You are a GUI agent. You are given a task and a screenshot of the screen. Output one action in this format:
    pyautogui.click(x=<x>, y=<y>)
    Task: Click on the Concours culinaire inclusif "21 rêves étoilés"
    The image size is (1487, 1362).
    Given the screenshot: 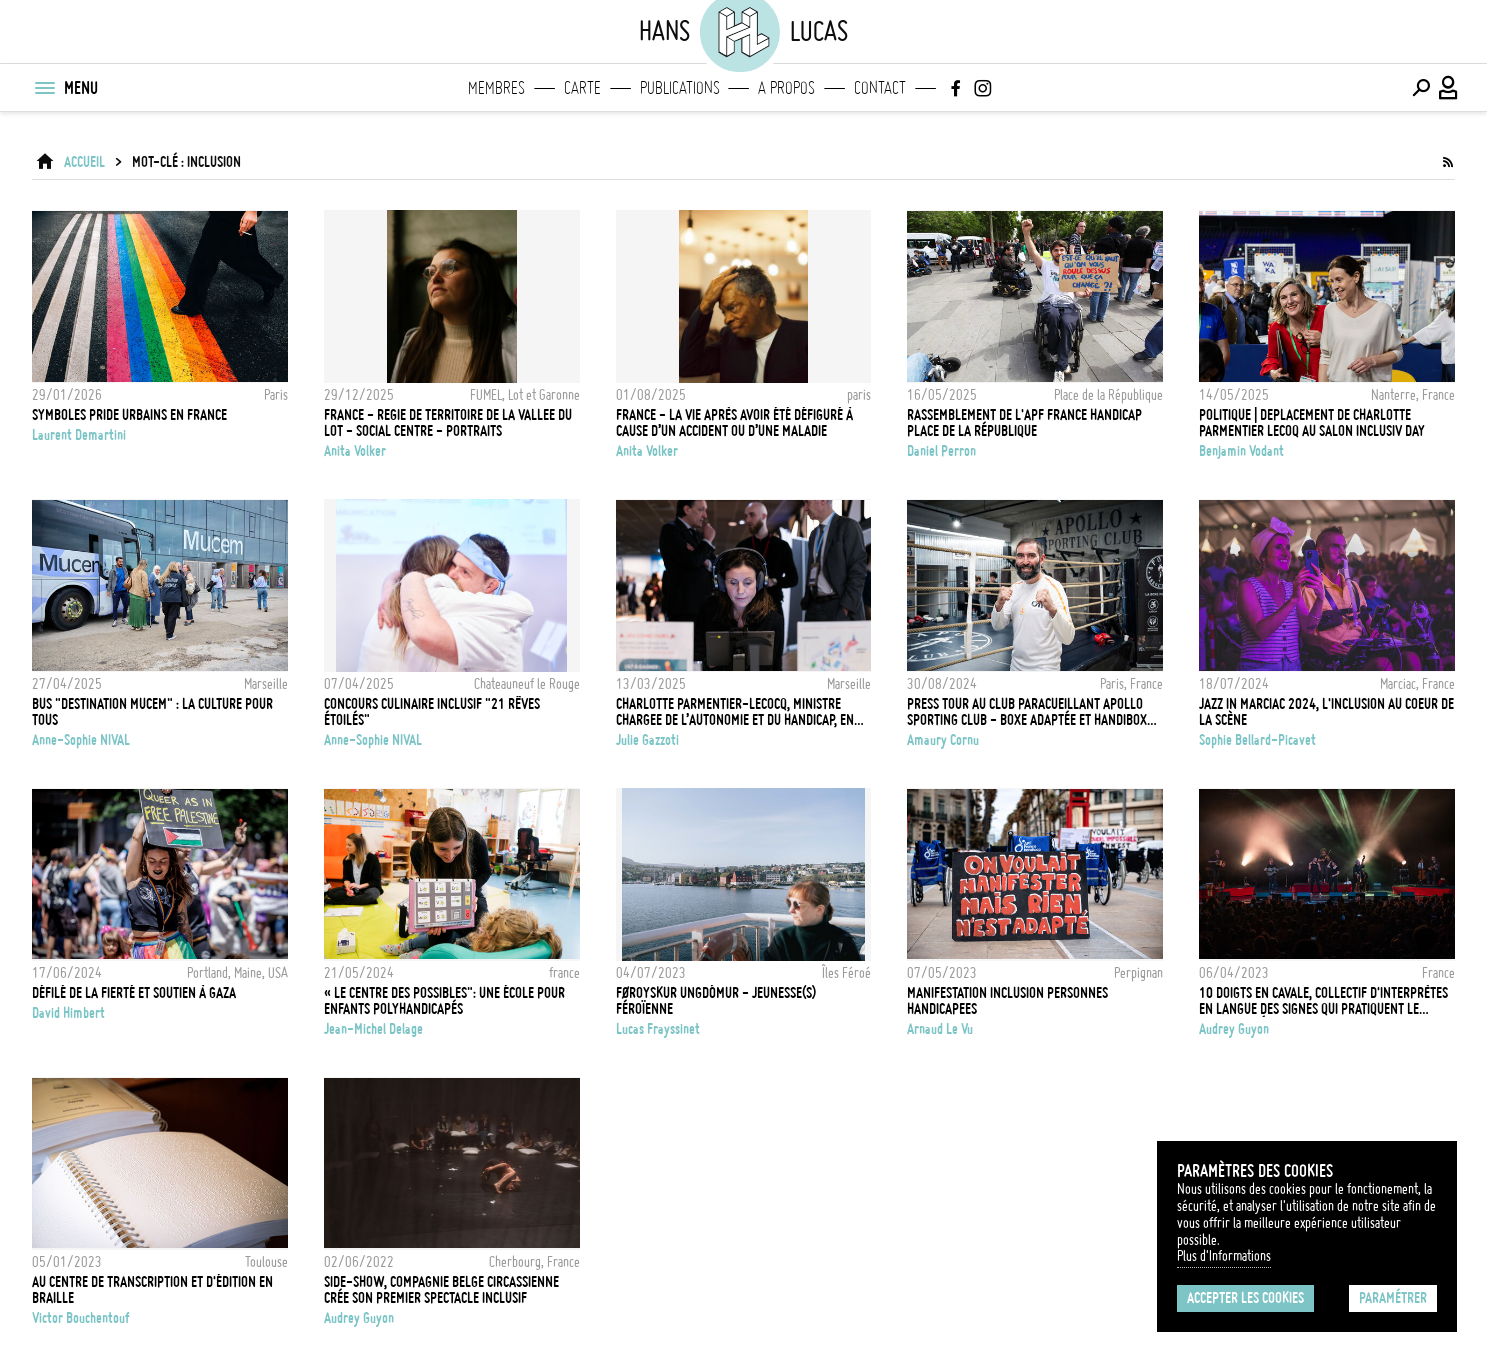 What is the action you would take?
    pyautogui.click(x=432, y=712)
    